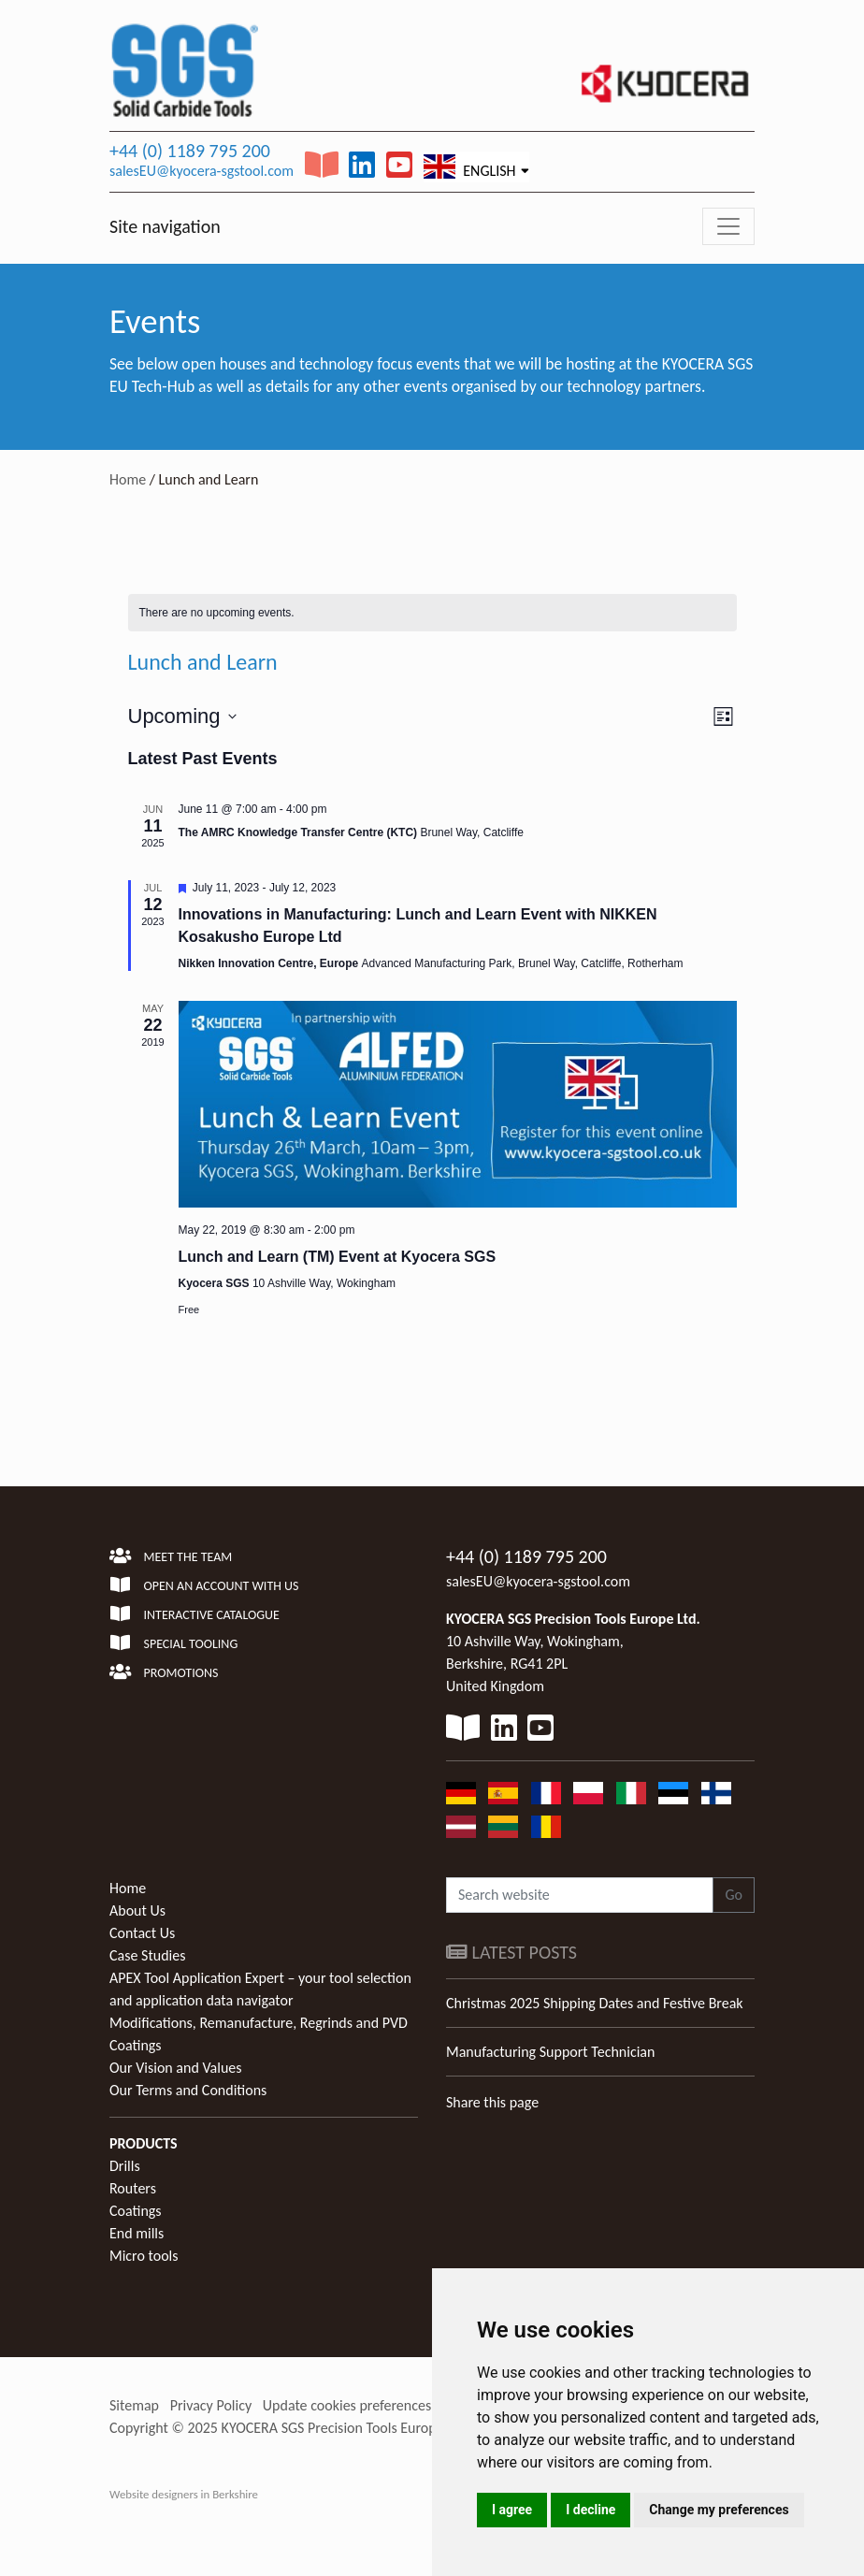  What do you see at coordinates (132, 2188) in the screenshot?
I see `Routers` at bounding box center [132, 2188].